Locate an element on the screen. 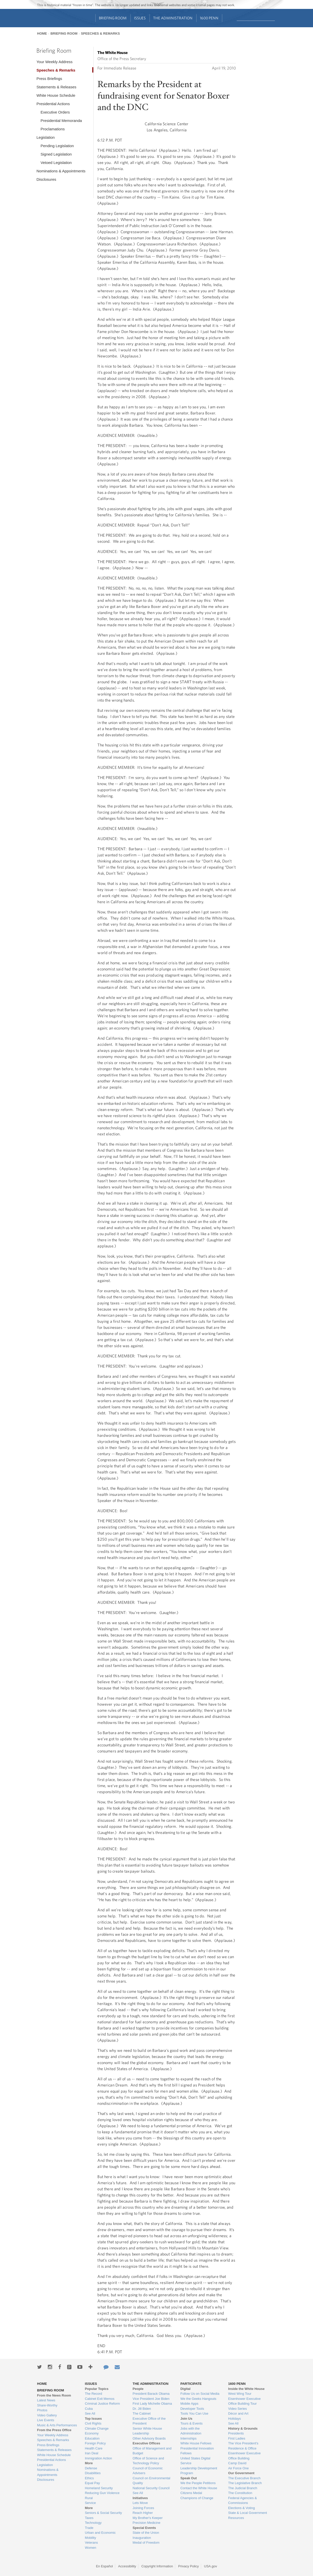 The height and width of the screenshot is (2576, 313). Urban and Economic Mobility is located at coordinates (100, 2535).